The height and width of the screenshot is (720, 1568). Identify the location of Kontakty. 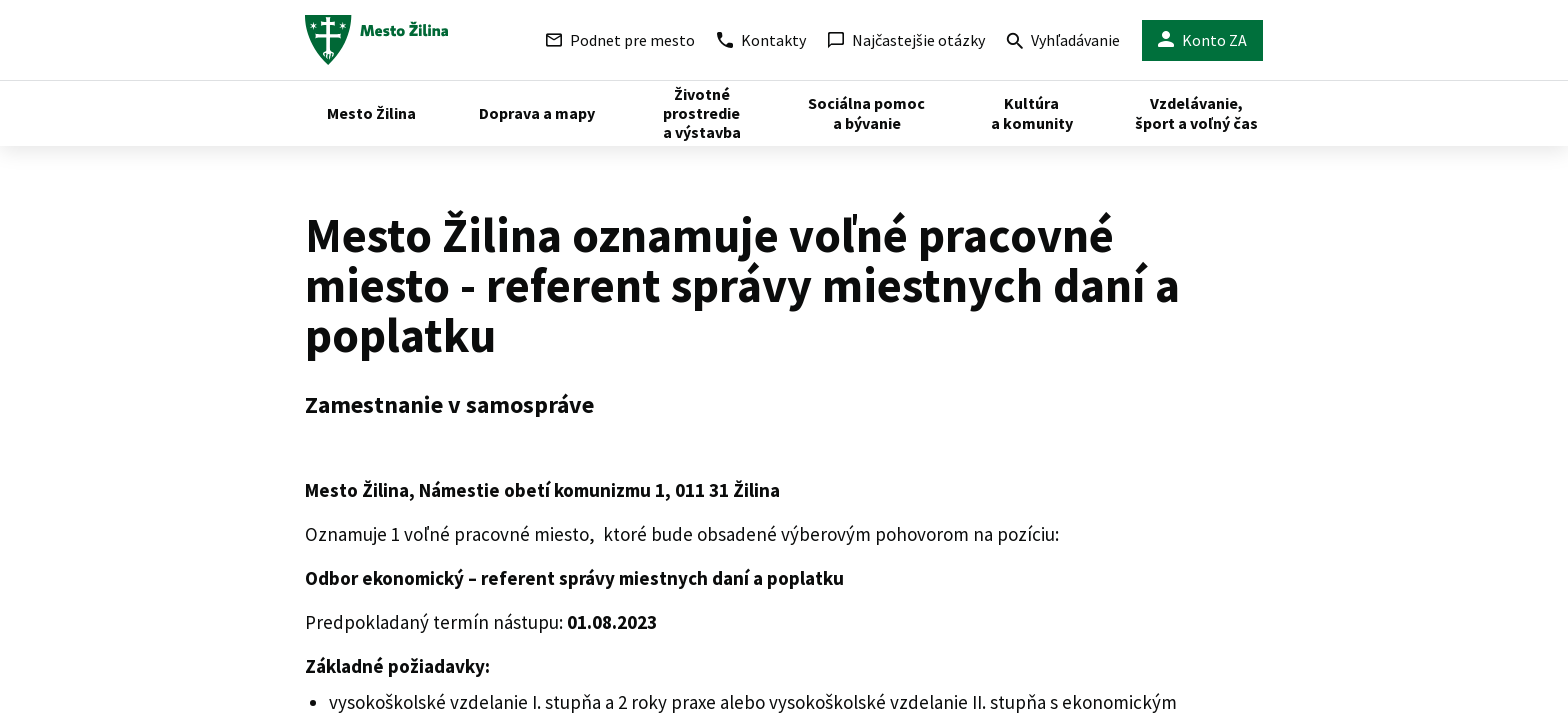
(761, 40).